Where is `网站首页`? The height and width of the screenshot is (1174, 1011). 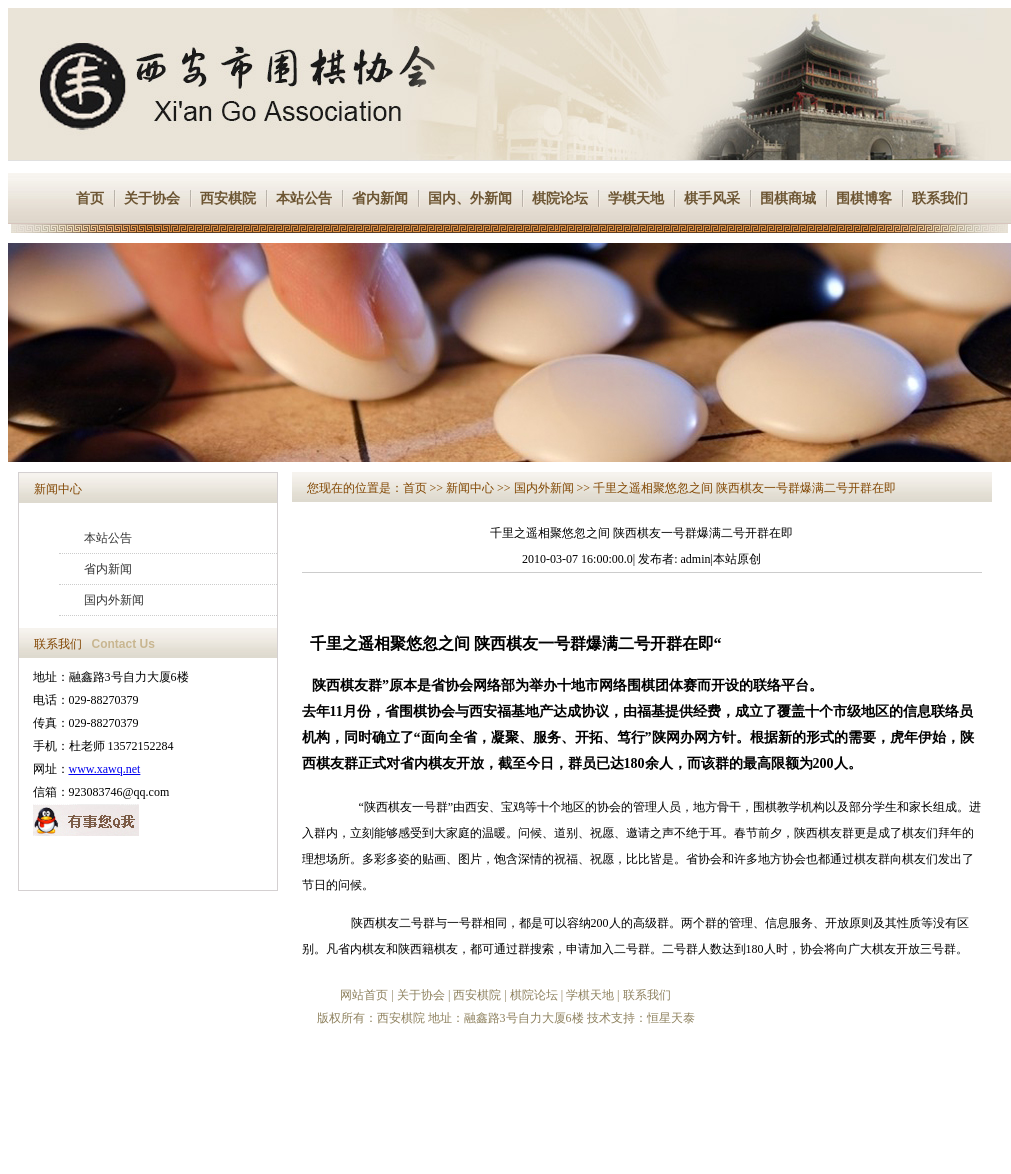 网站首页 is located at coordinates (364, 995).